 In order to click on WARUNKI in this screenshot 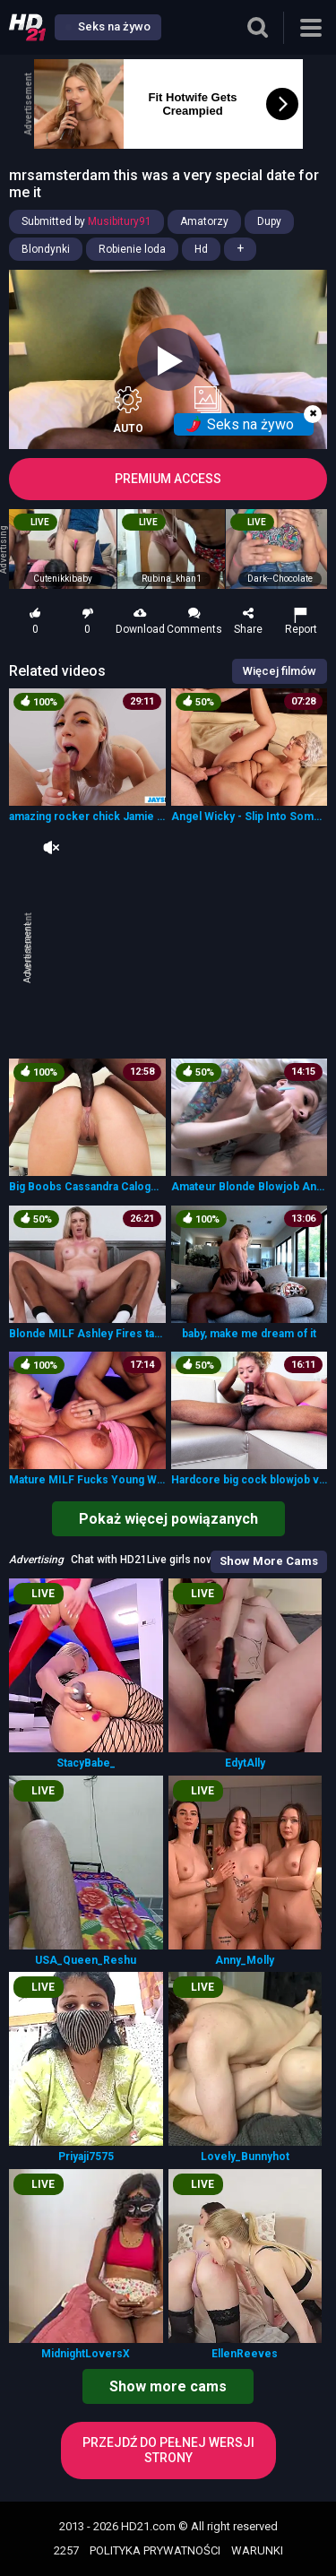, I will do `click(257, 2550)`.